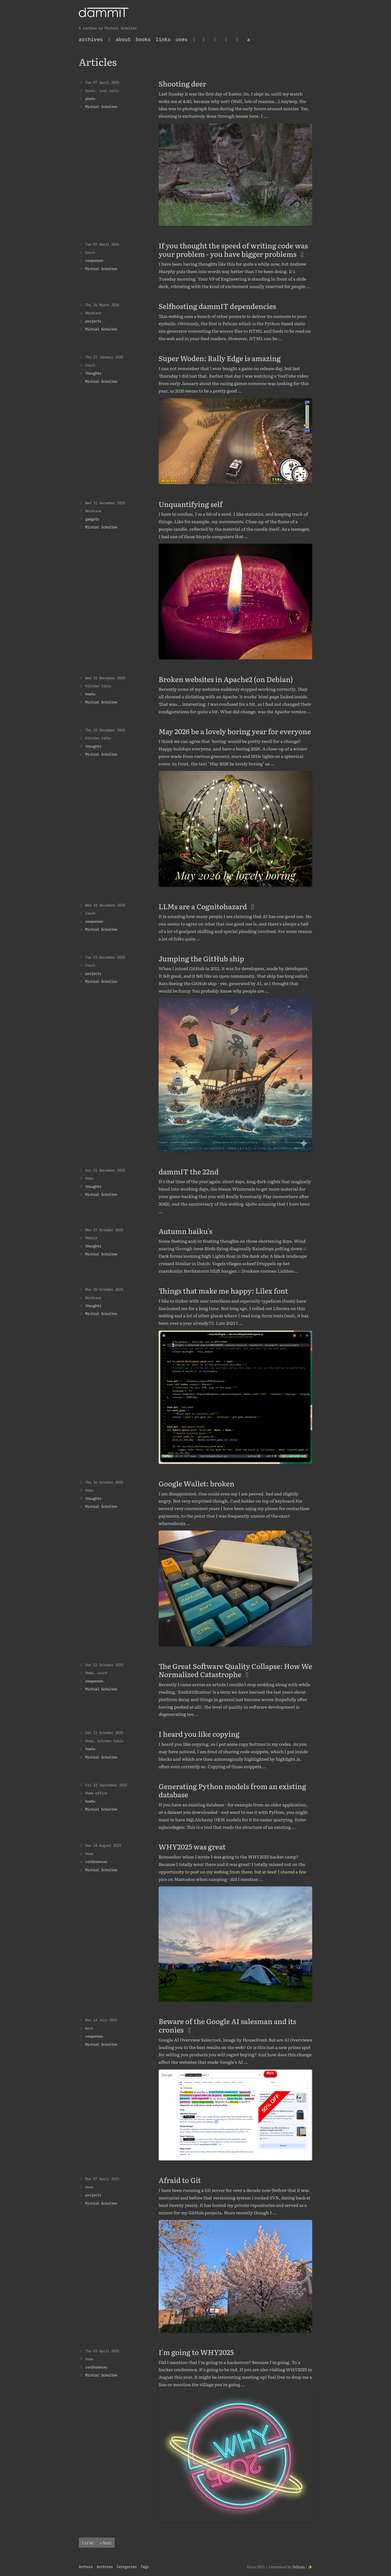  I want to click on dammIT the 22nd, so click(189, 1171).